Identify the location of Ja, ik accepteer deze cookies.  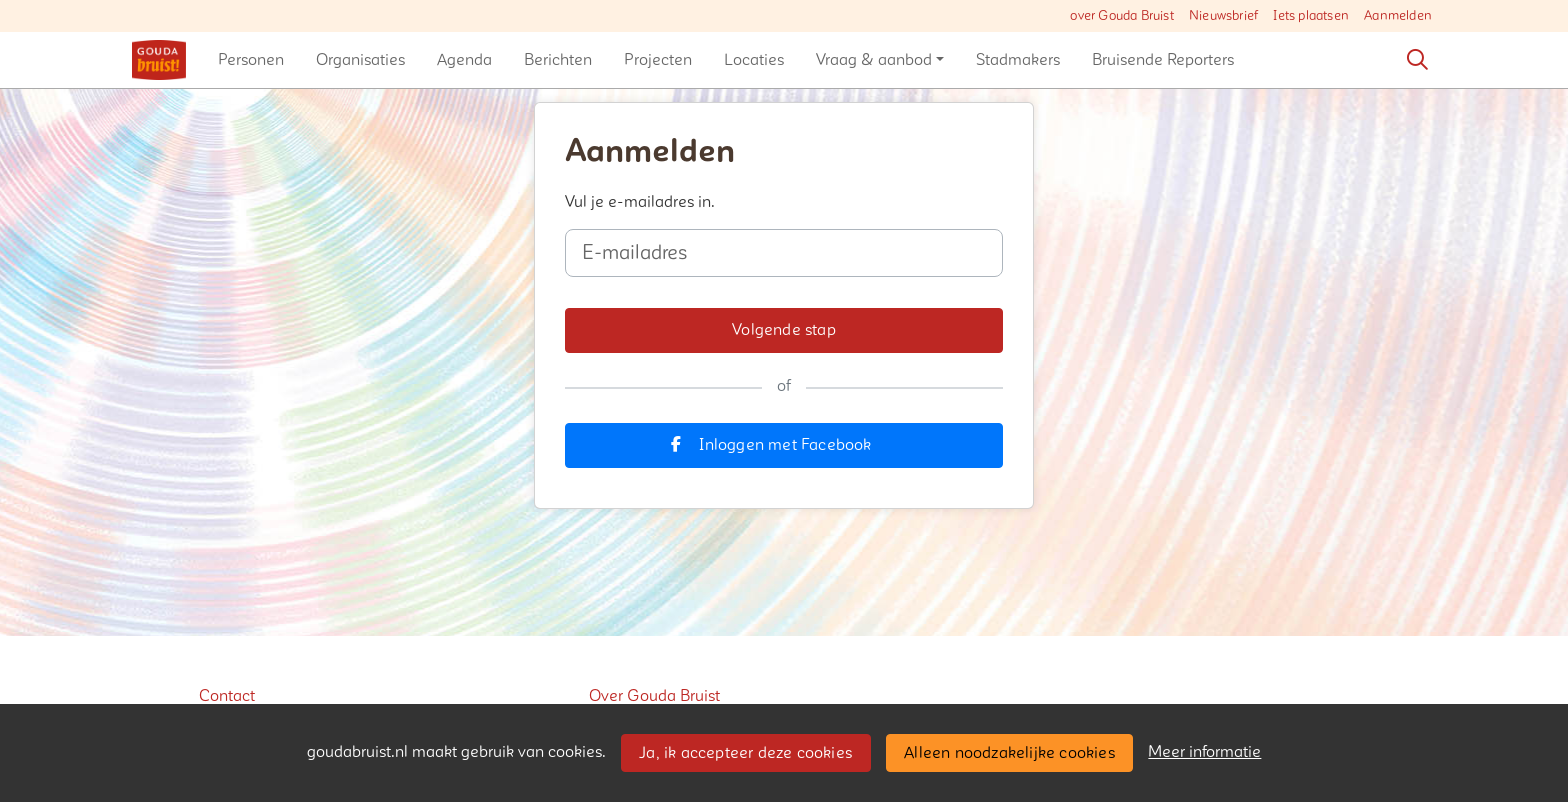
(745, 753).